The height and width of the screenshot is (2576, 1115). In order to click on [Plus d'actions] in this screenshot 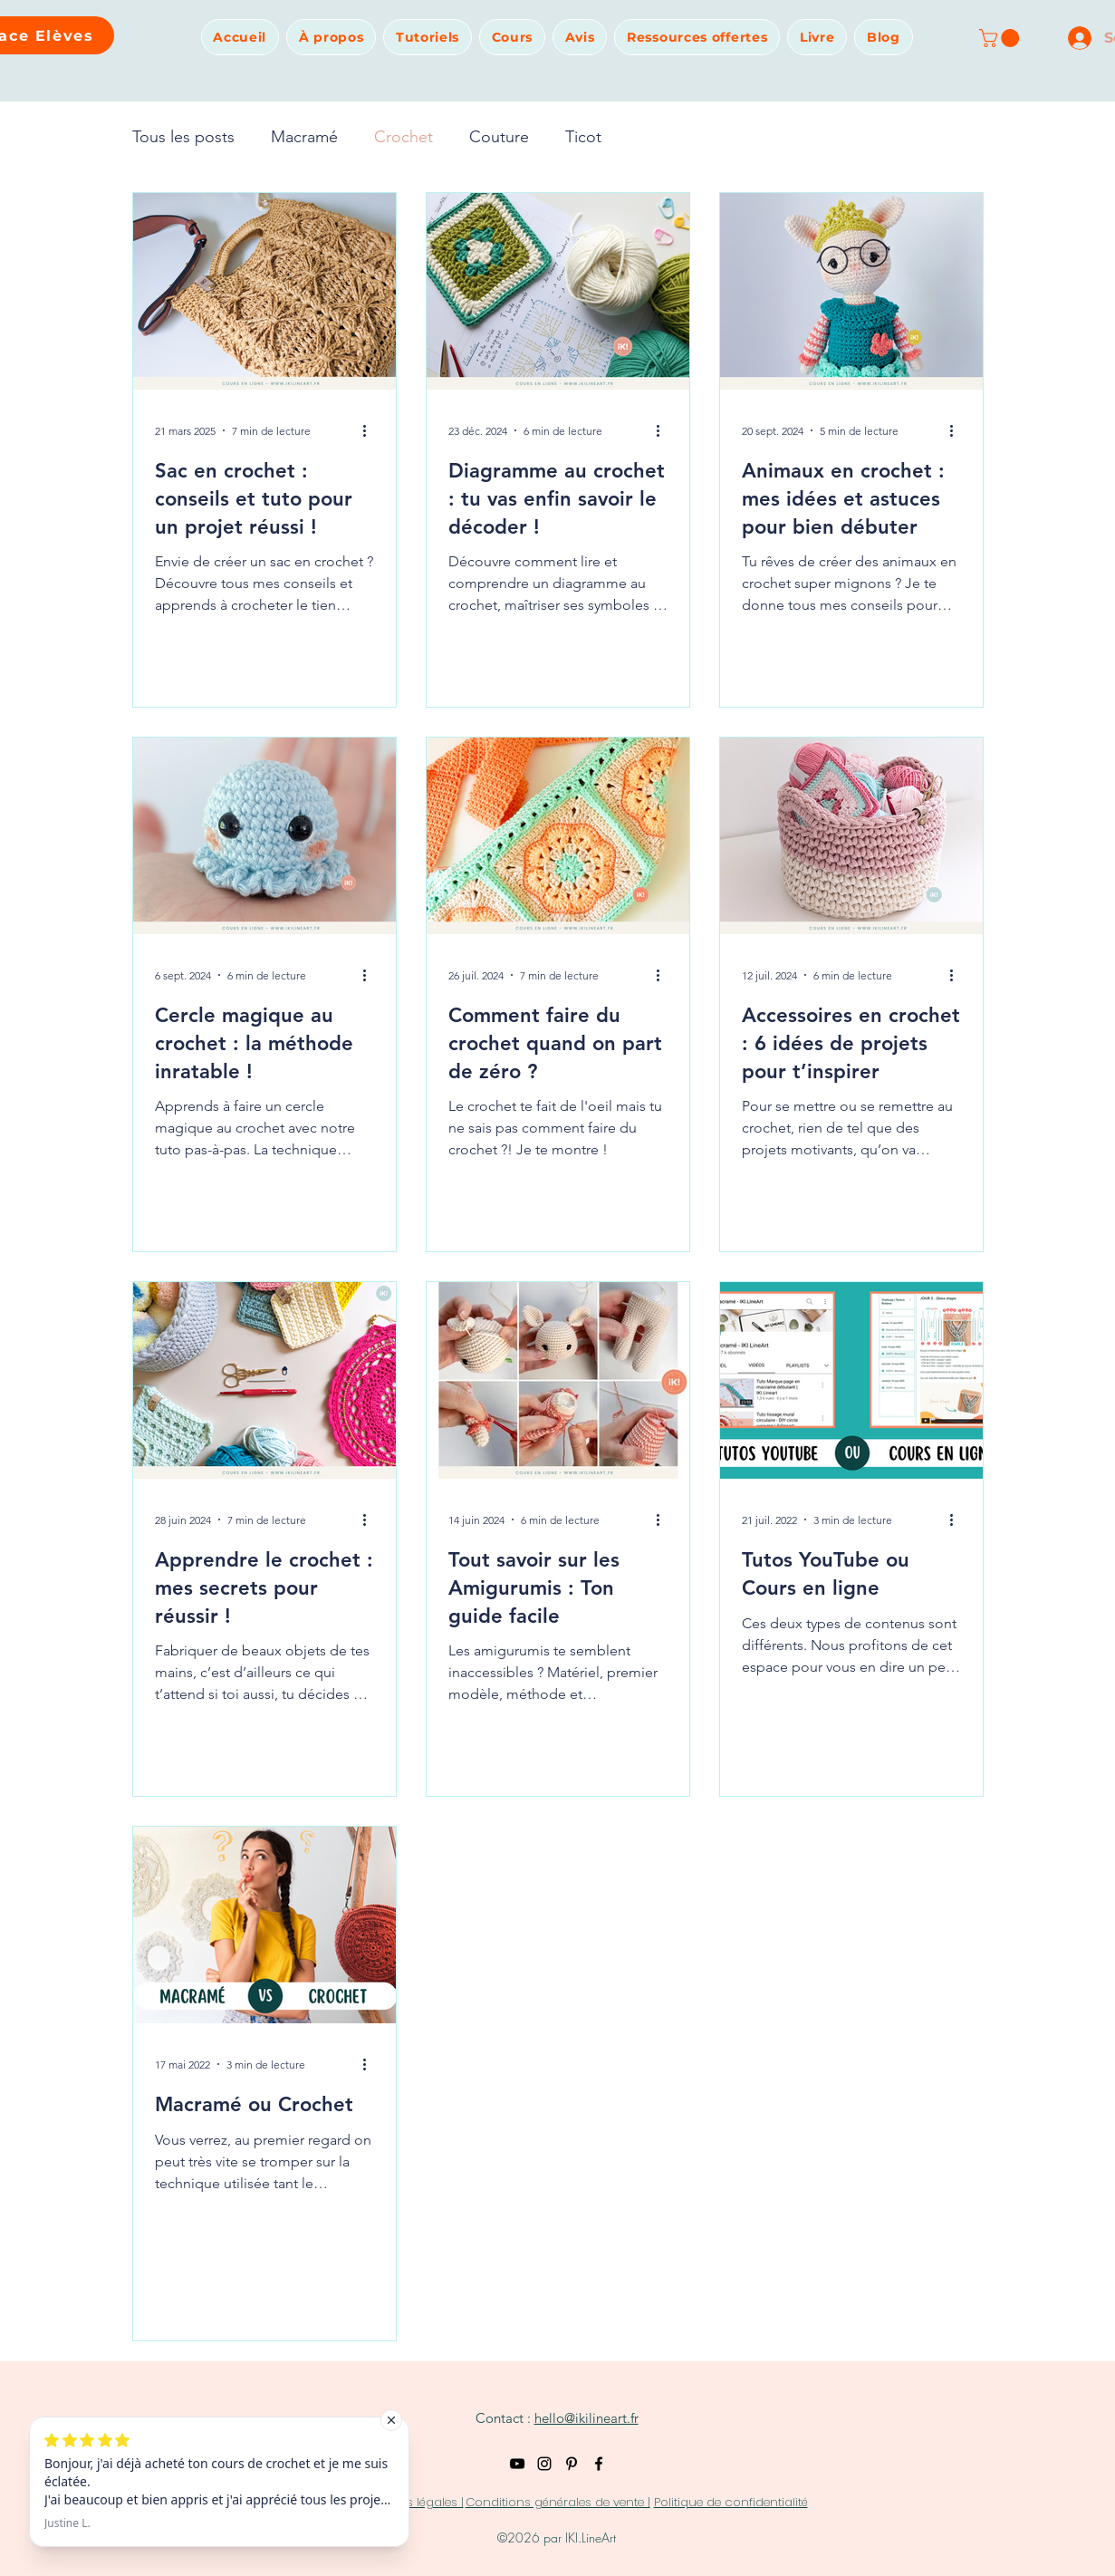, I will do `click(371, 430)`.